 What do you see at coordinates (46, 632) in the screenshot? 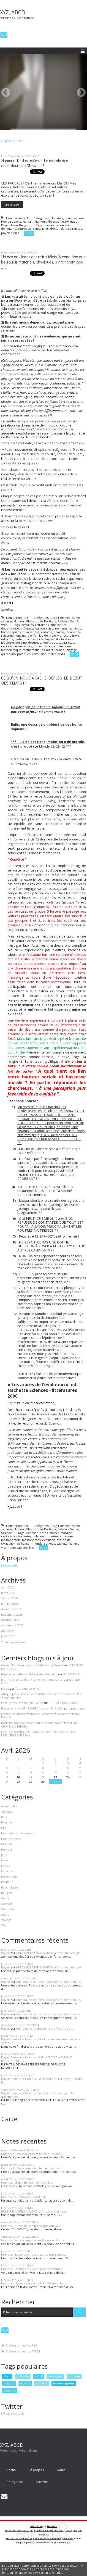
I see `génome` at bounding box center [46, 632].